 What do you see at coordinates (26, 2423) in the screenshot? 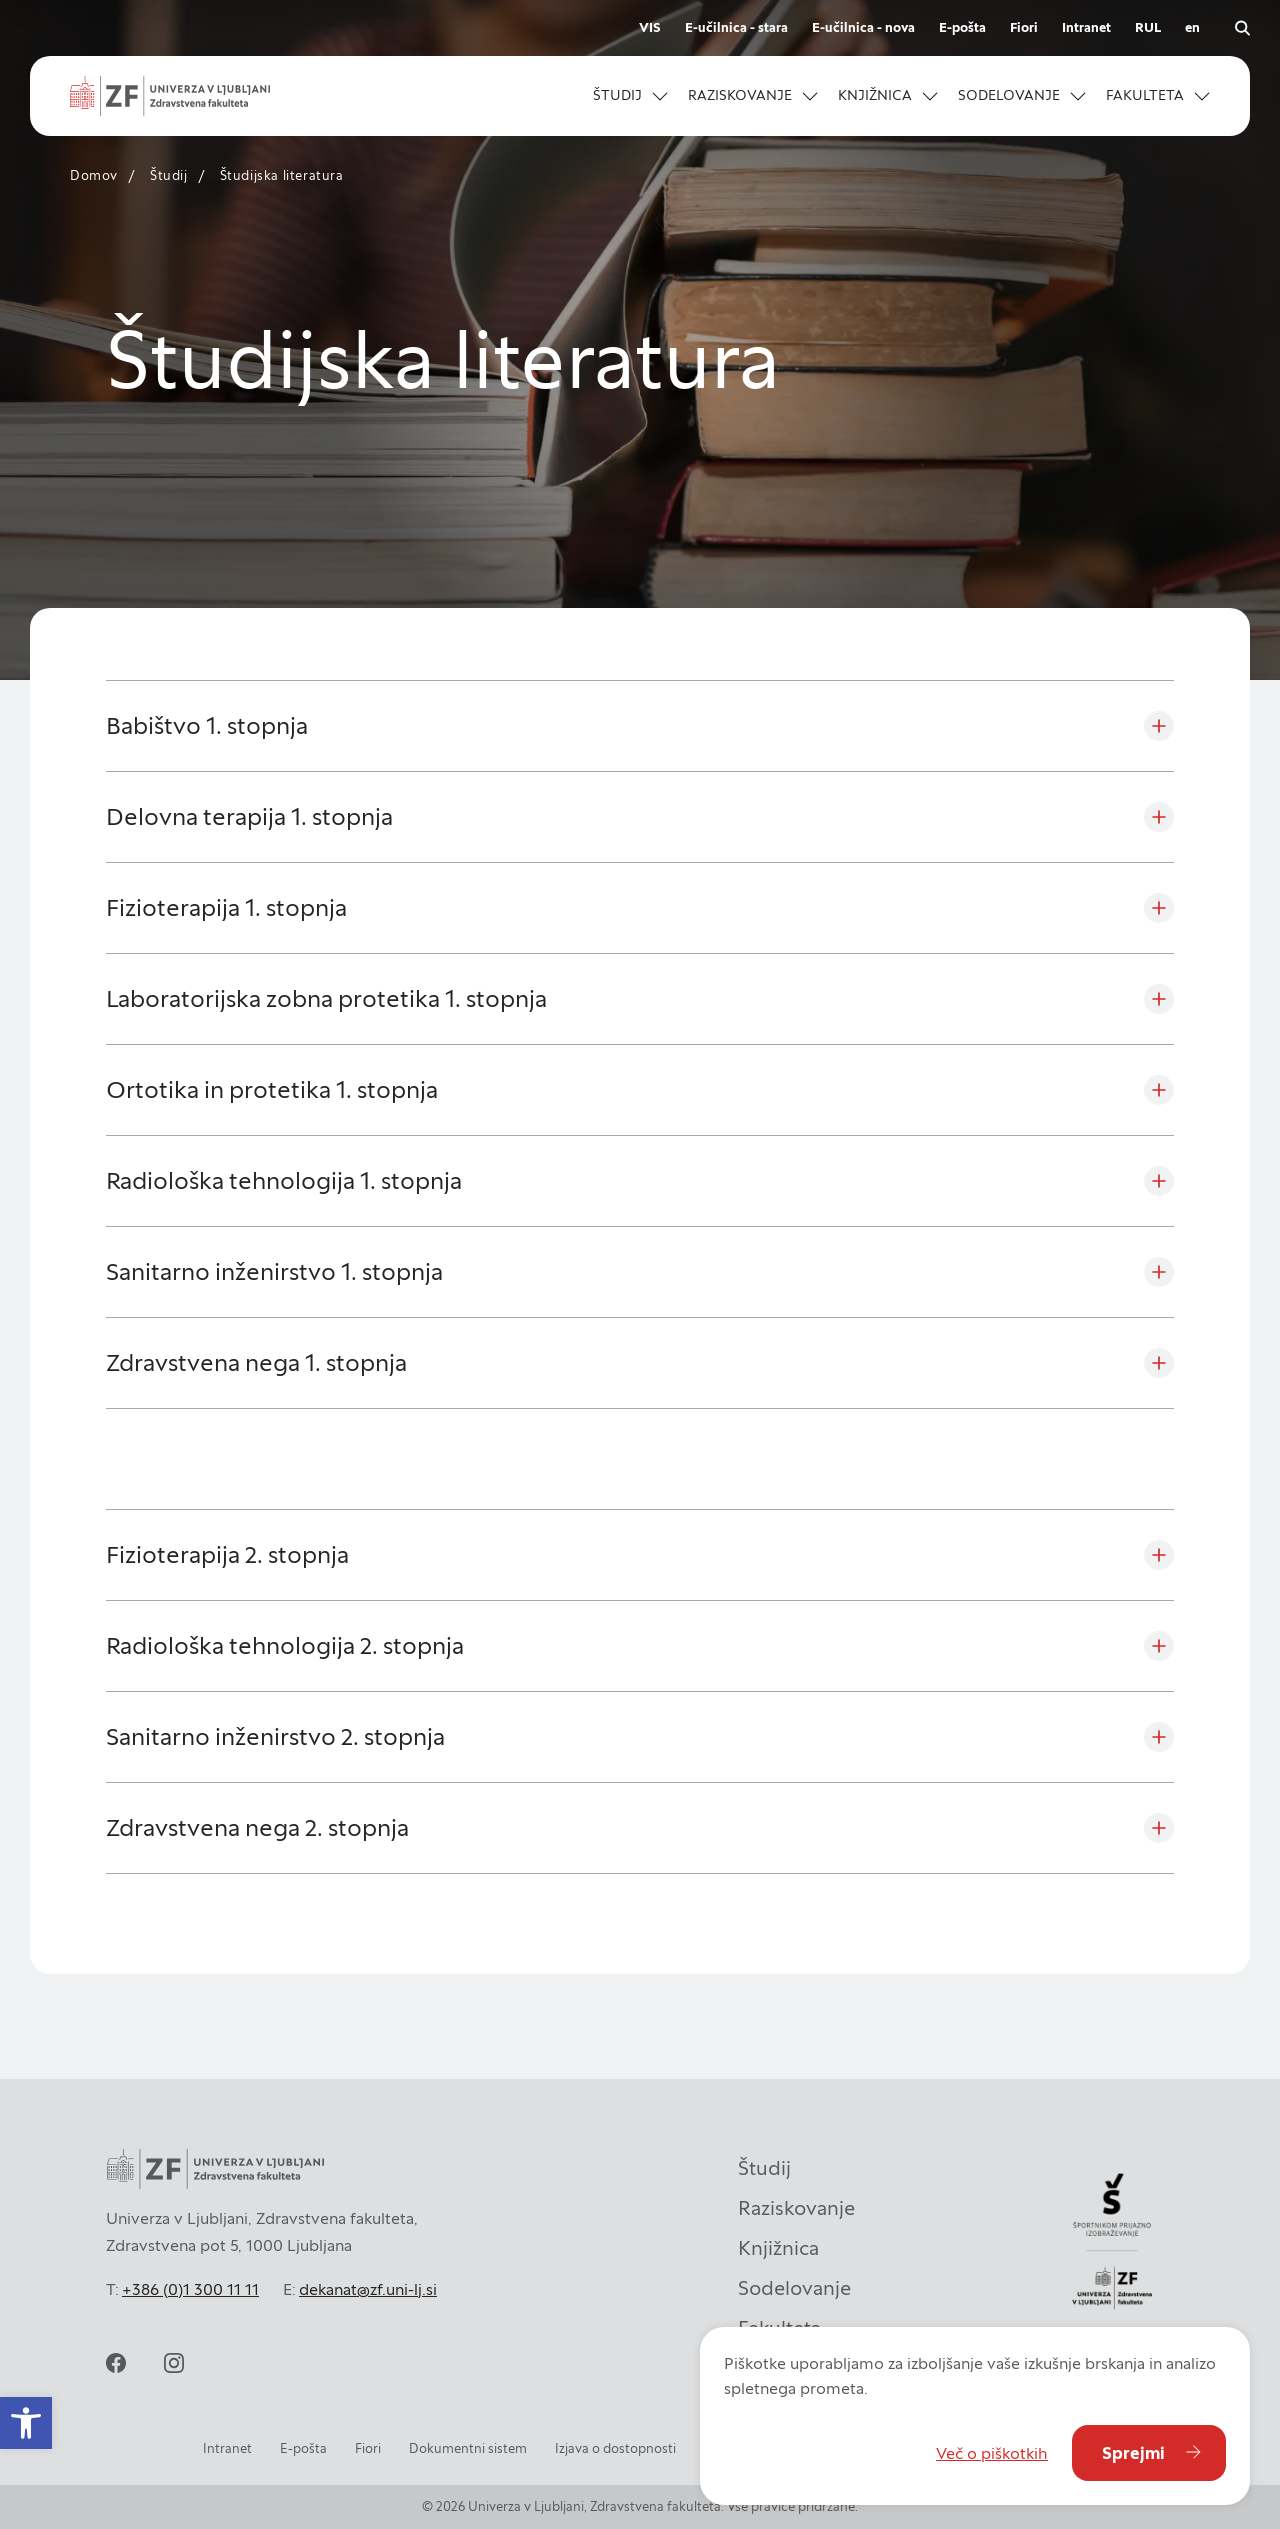
I see `[button]` at bounding box center [26, 2423].